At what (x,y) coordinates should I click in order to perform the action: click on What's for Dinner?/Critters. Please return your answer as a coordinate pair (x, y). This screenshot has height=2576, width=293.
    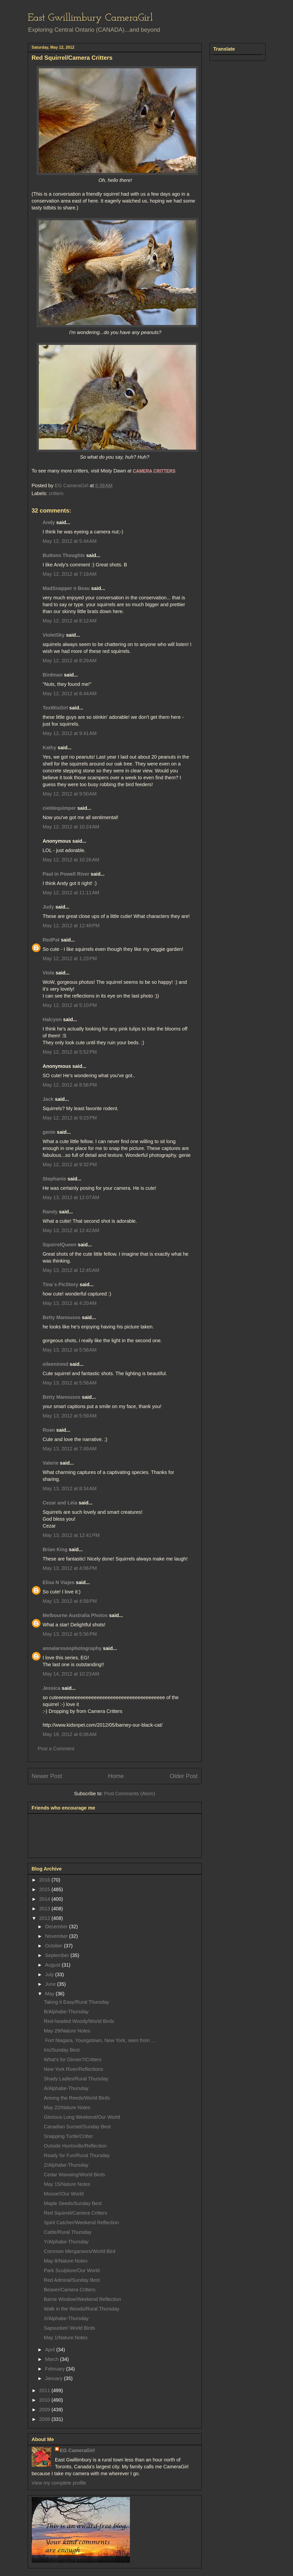
    Looking at the image, I should click on (73, 2059).